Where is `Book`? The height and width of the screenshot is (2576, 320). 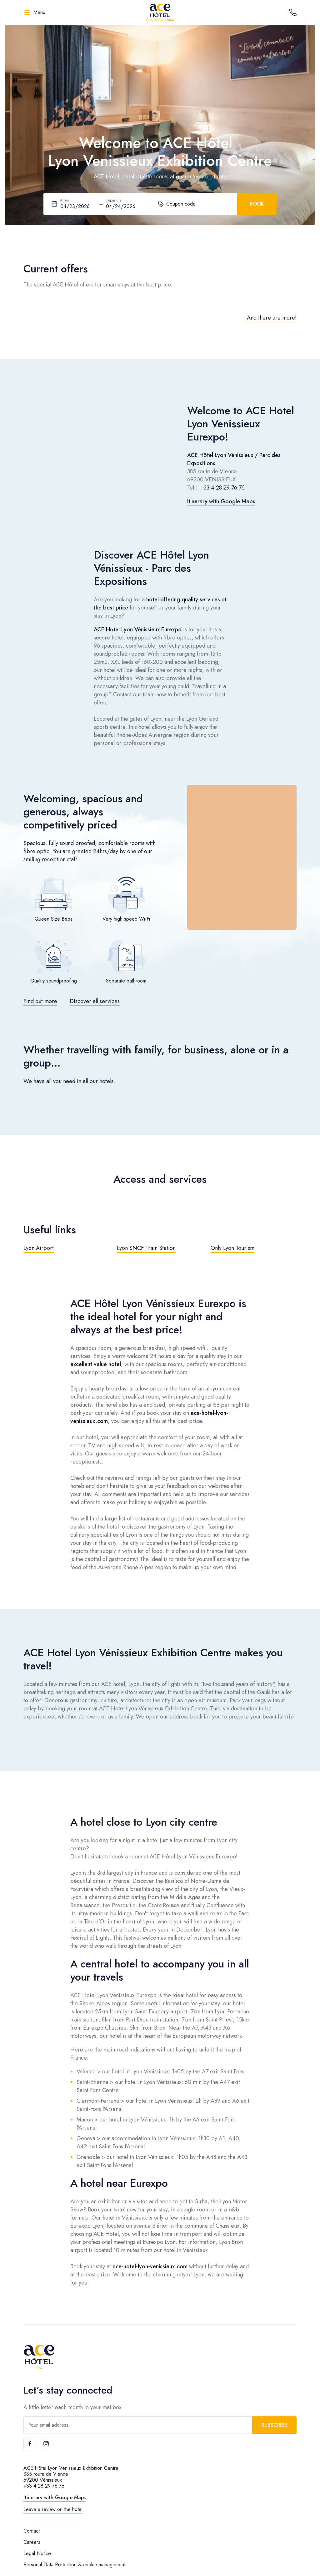 Book is located at coordinates (257, 203).